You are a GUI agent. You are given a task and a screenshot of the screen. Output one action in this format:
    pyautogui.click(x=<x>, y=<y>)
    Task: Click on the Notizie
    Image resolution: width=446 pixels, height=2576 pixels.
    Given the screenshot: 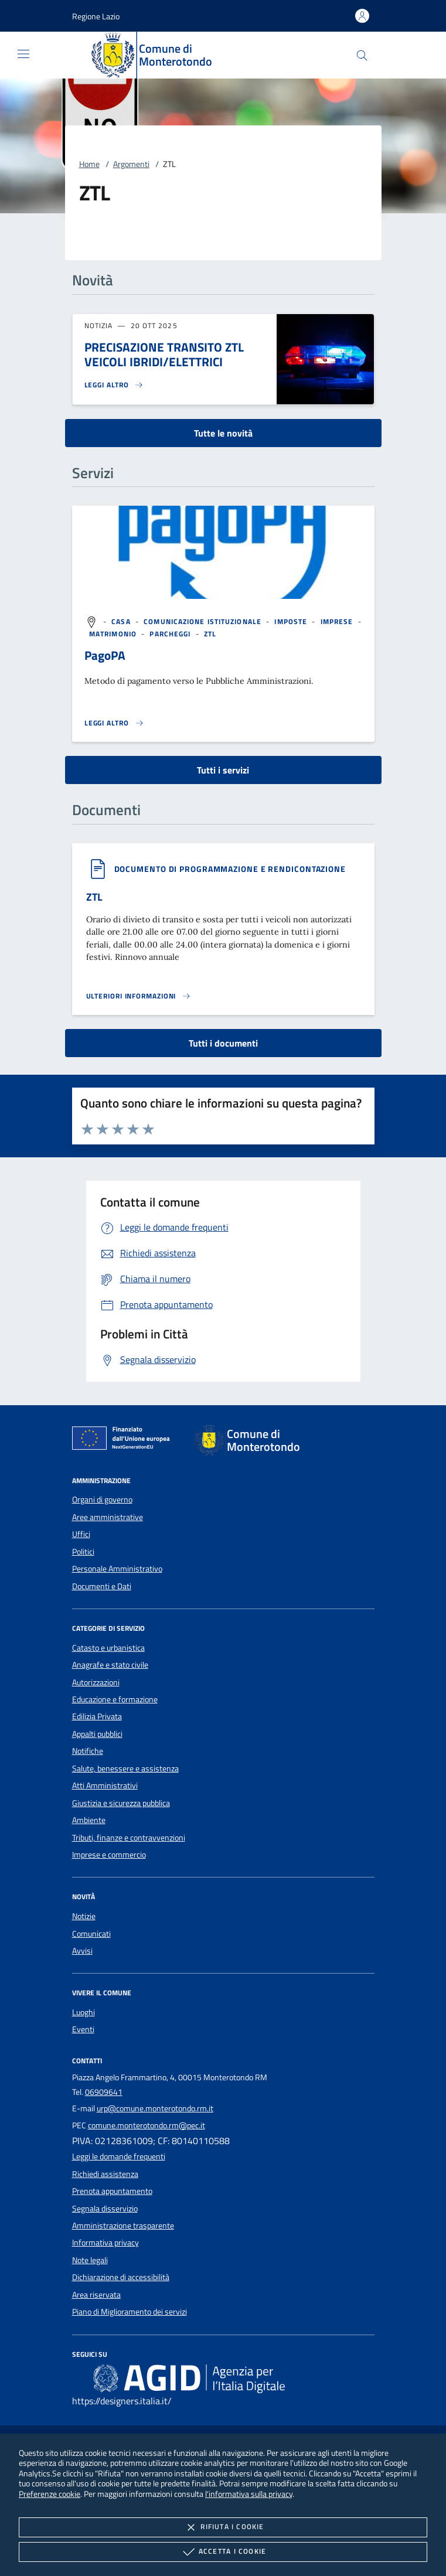 What is the action you would take?
    pyautogui.click(x=84, y=1916)
    